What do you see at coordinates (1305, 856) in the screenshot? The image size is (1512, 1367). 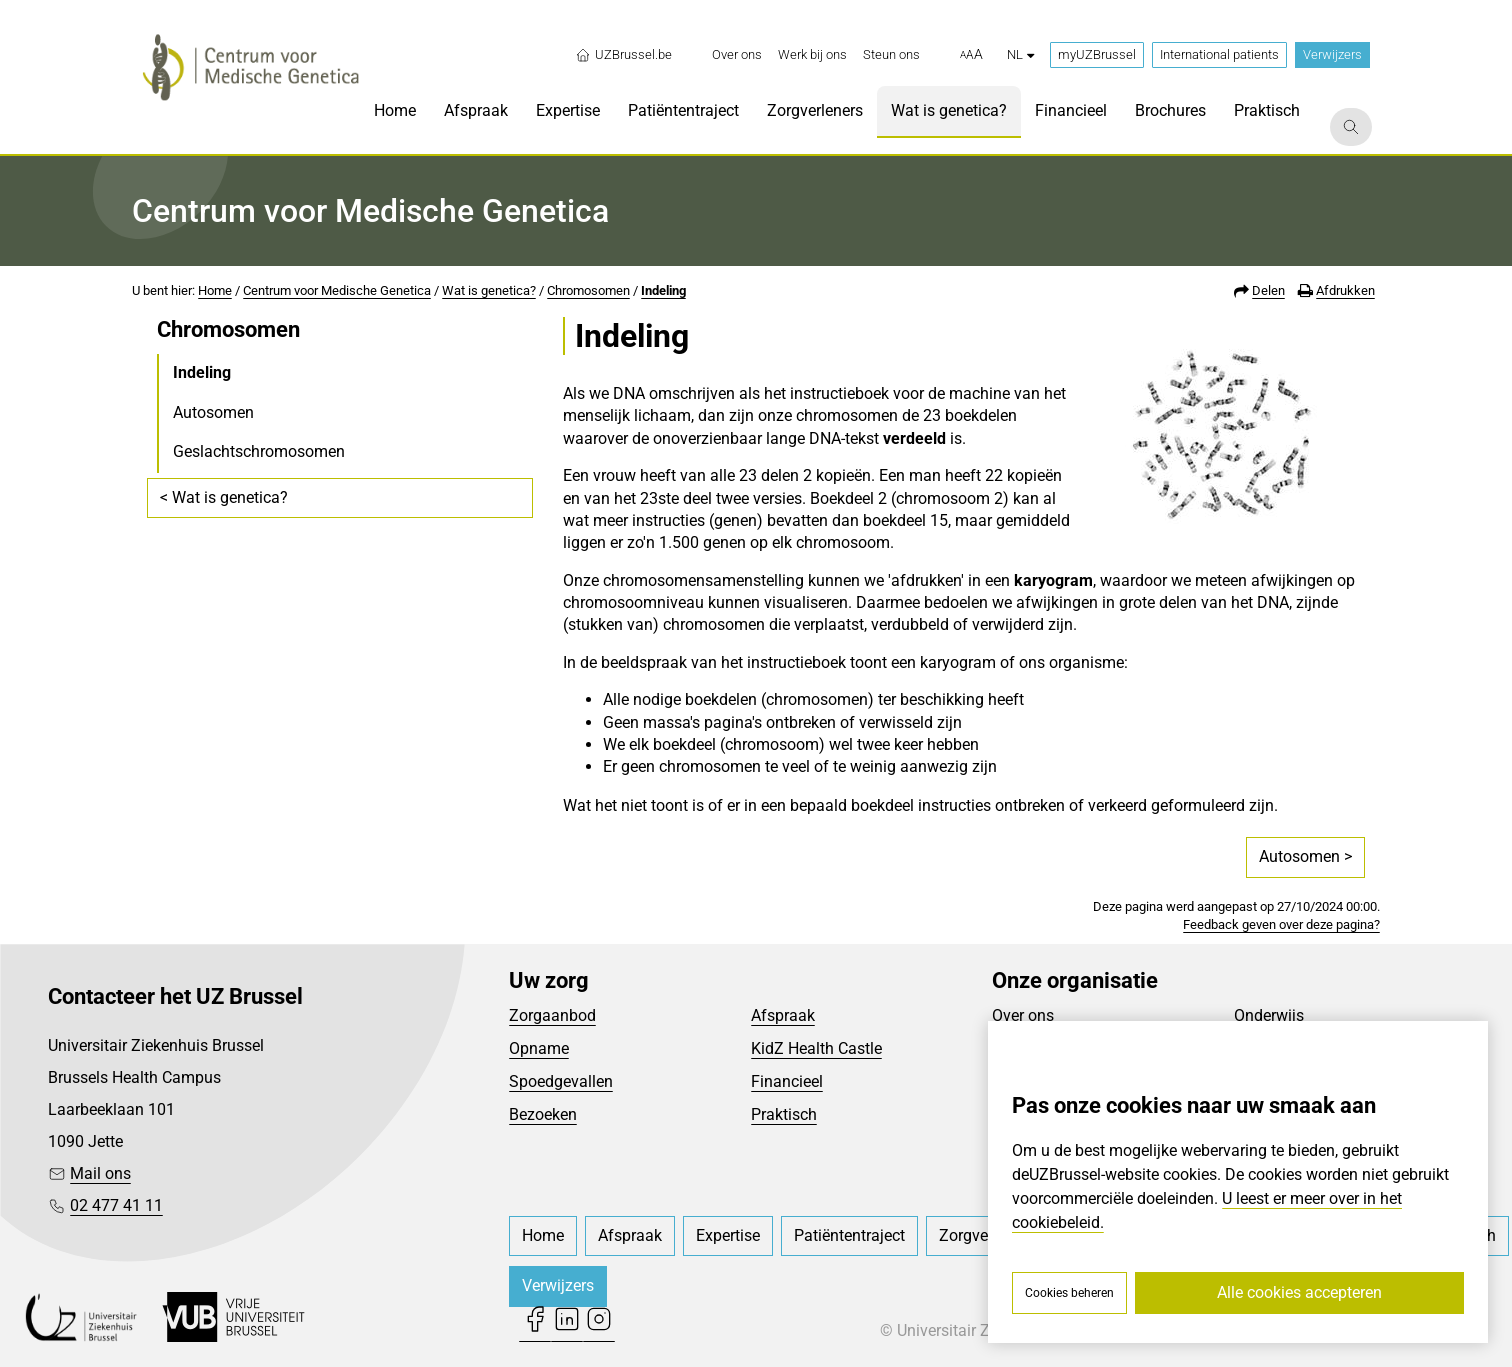 I see `Autosomen >` at bounding box center [1305, 856].